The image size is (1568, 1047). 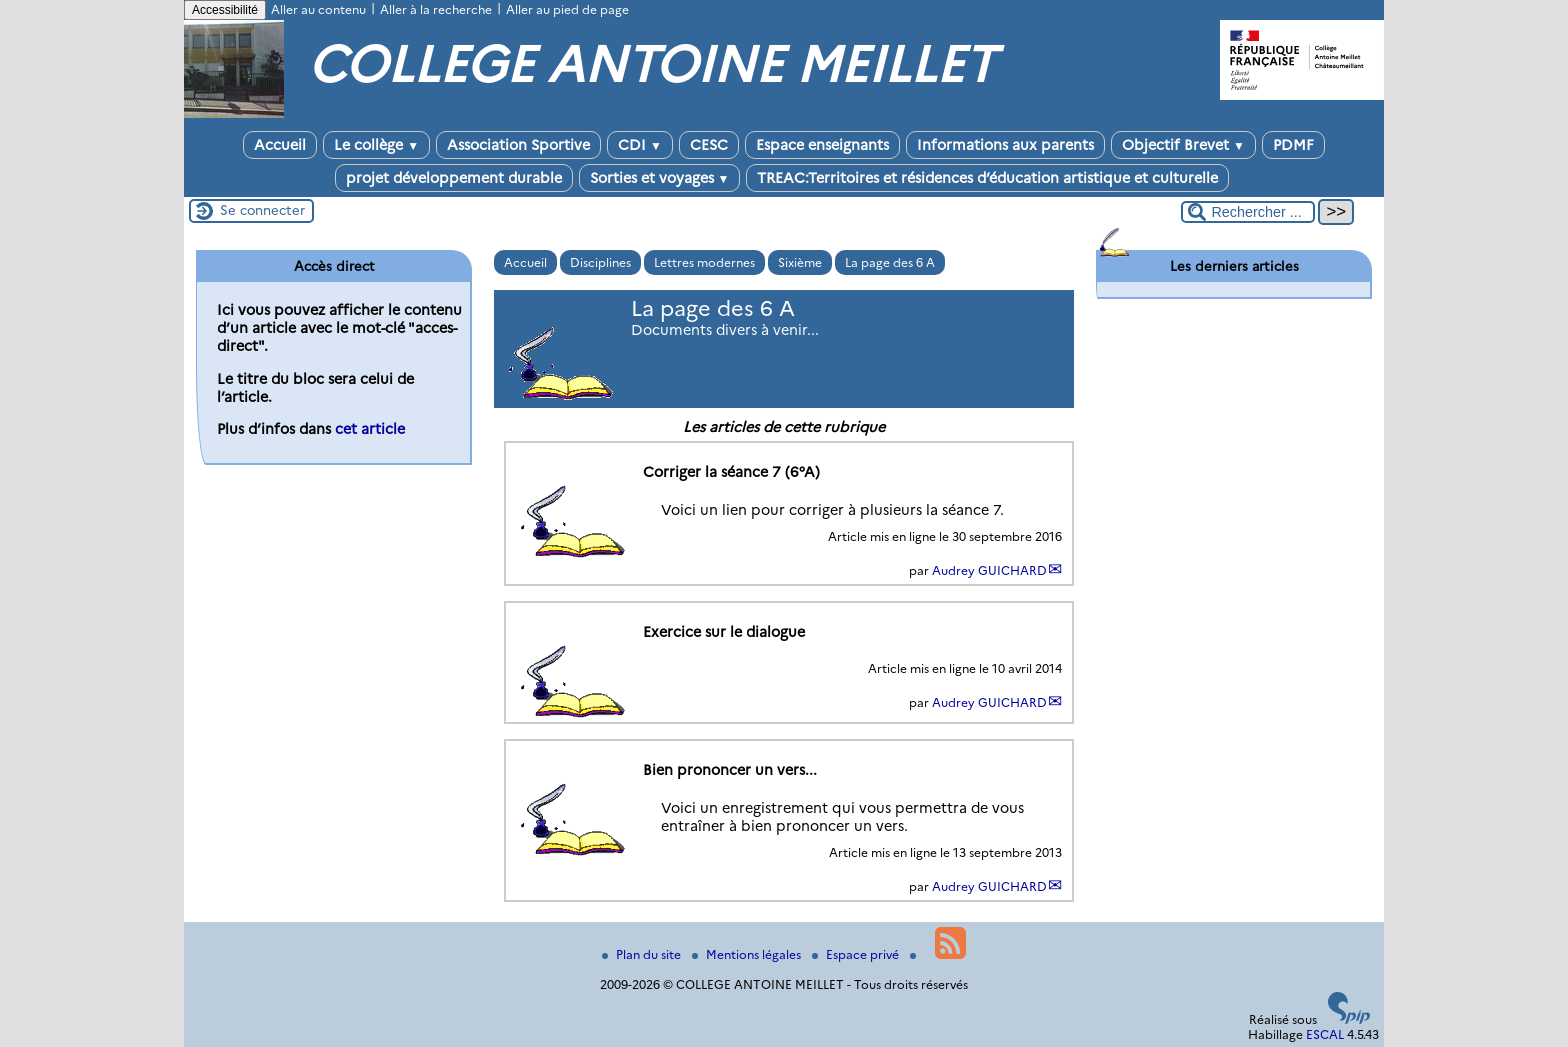 What do you see at coordinates (890, 262) in the screenshot?
I see `La page des 6 A` at bounding box center [890, 262].